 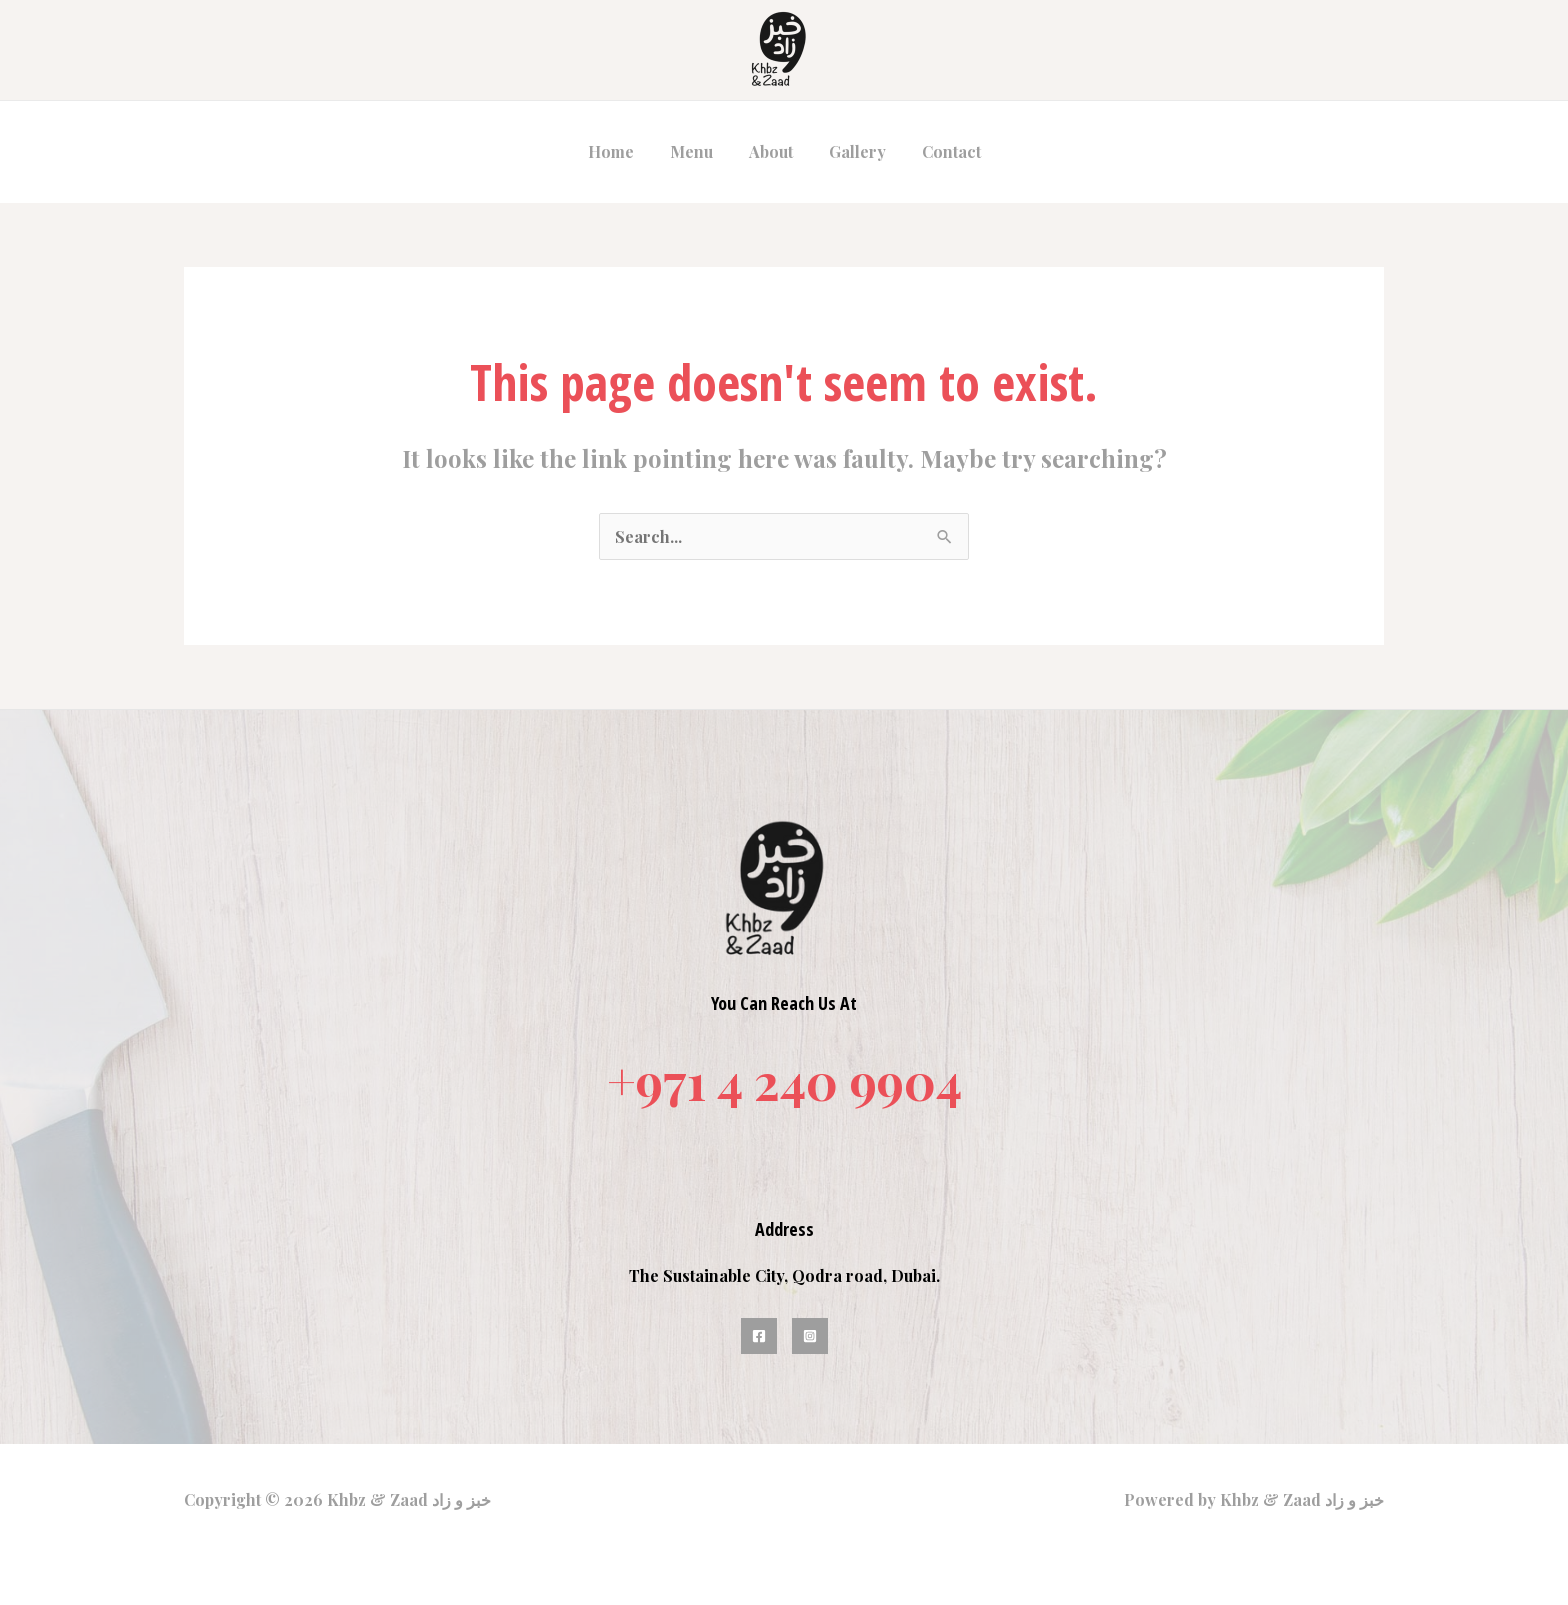 What do you see at coordinates (943, 151) in the screenshot?
I see `Contact` at bounding box center [943, 151].